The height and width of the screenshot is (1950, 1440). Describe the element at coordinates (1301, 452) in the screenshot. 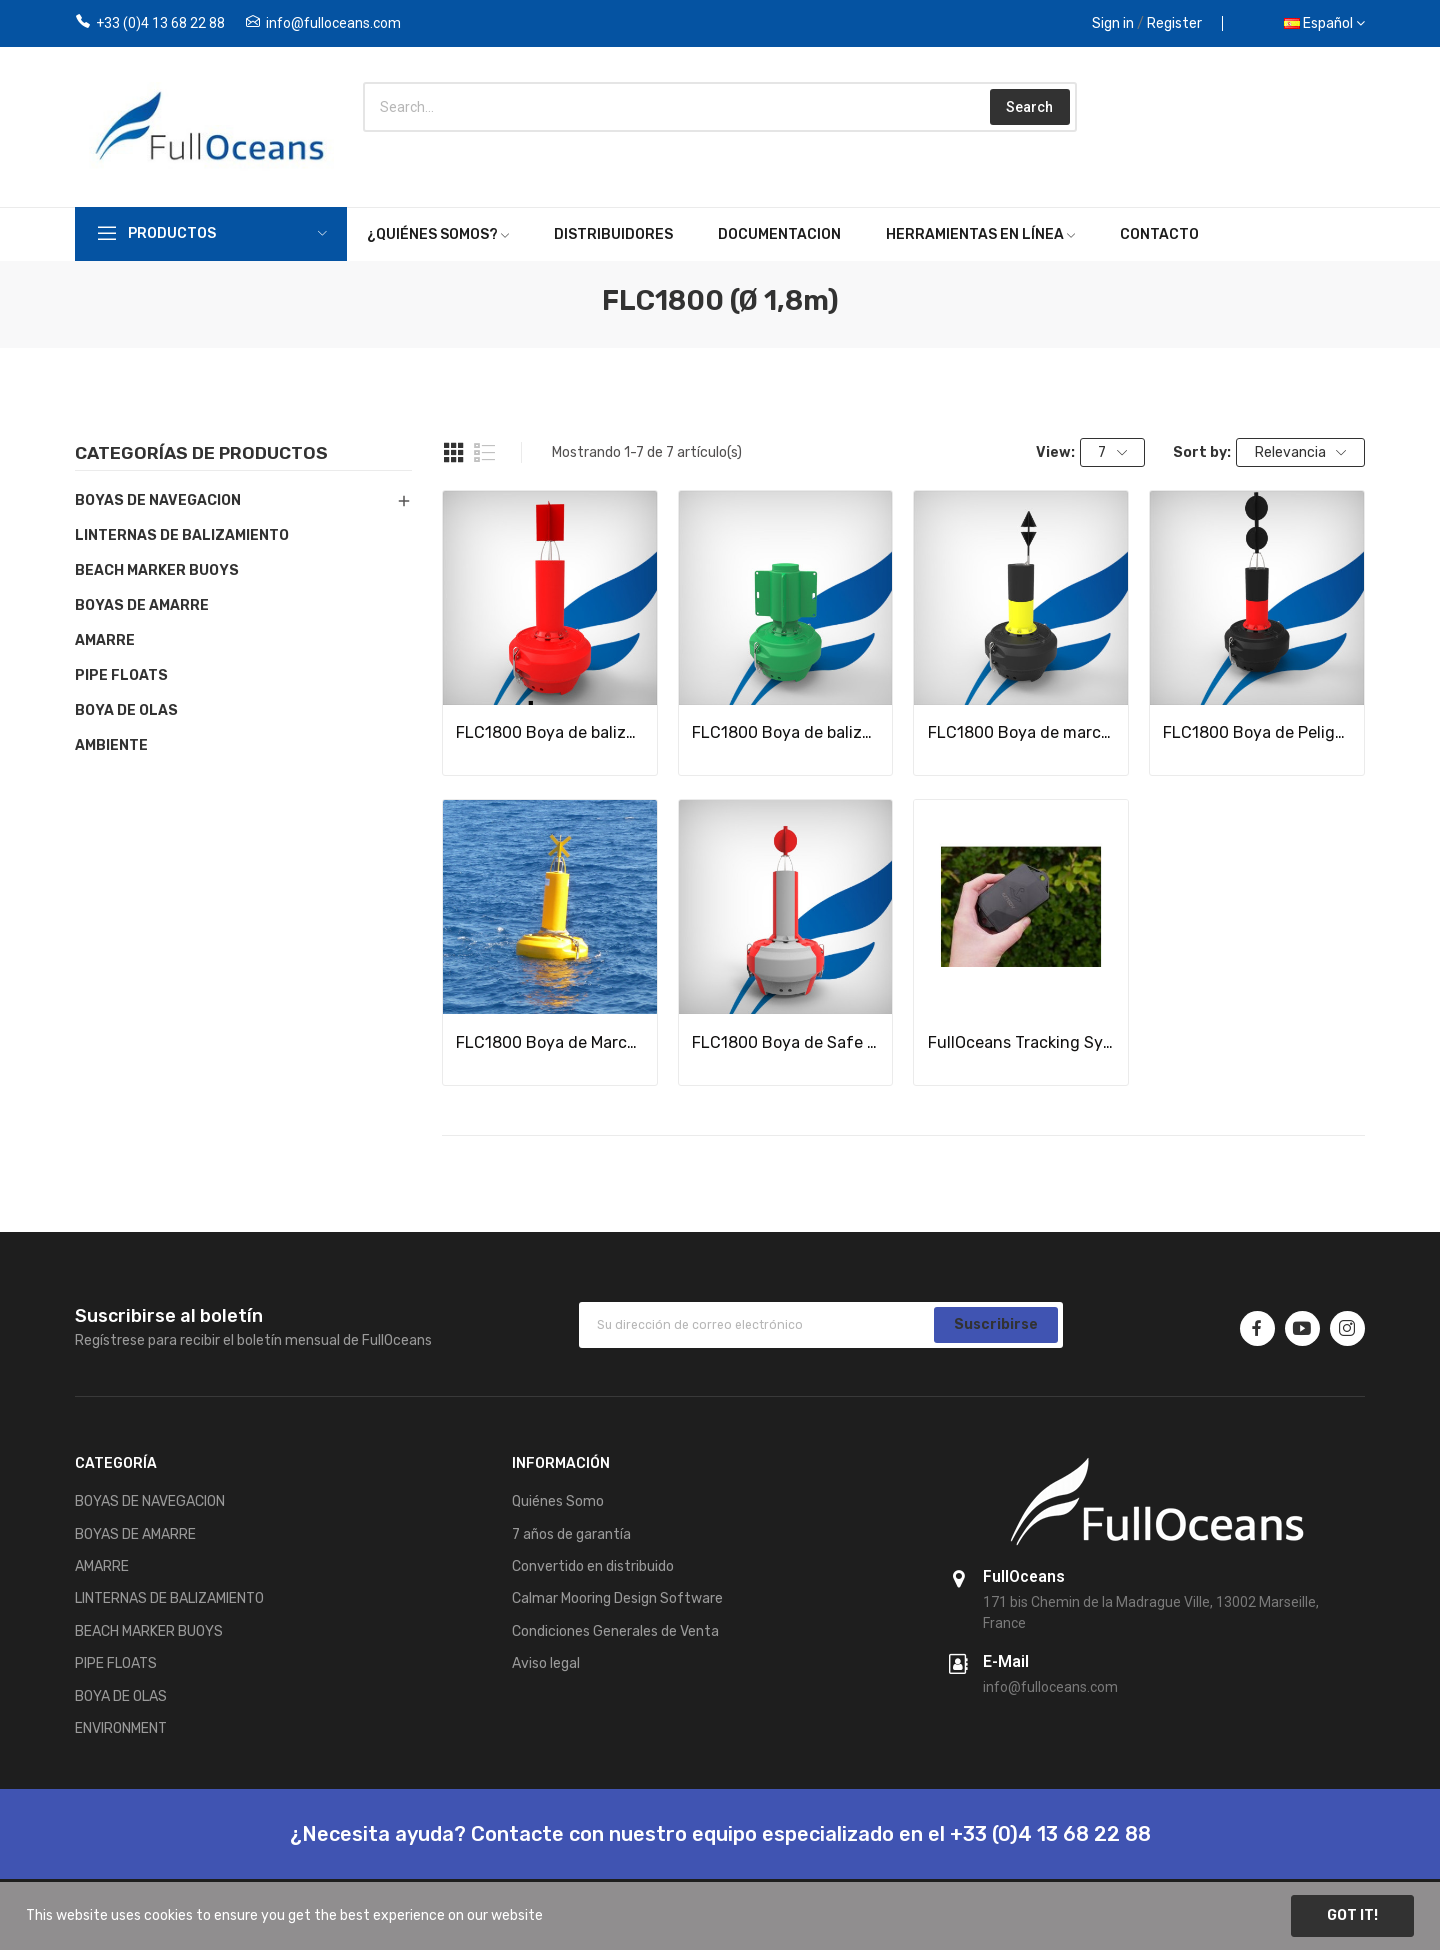

I see `Relevancia [Selector Ordenar por]` at that location.